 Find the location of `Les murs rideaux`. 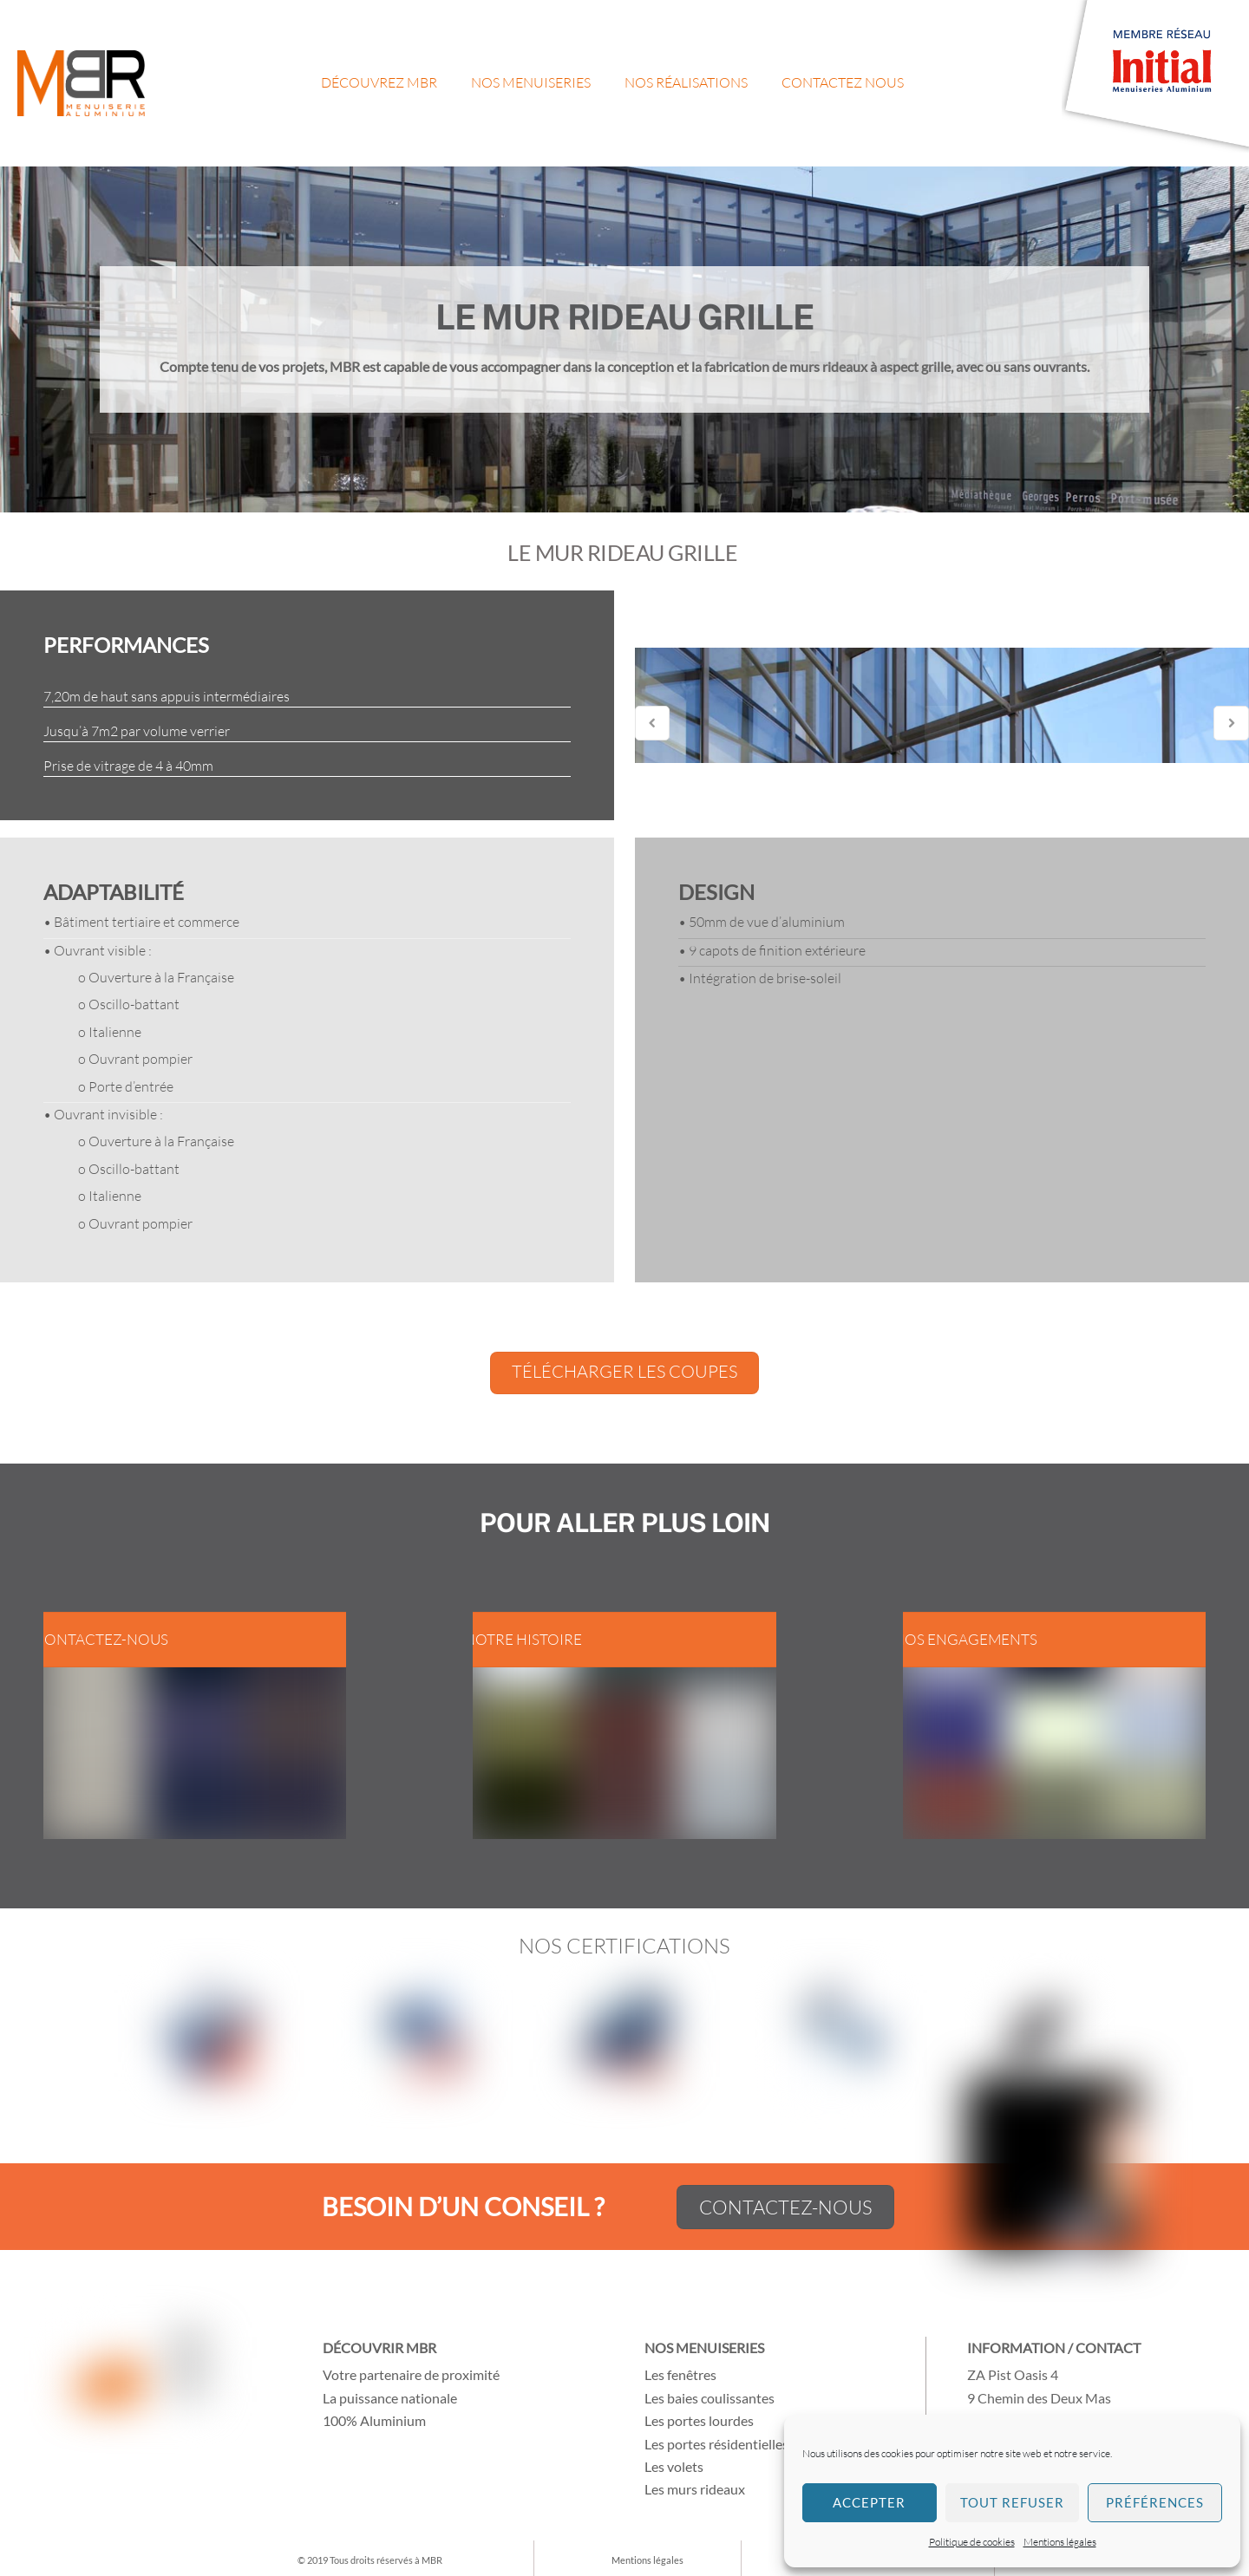

Les murs rideaux is located at coordinates (694, 2489).